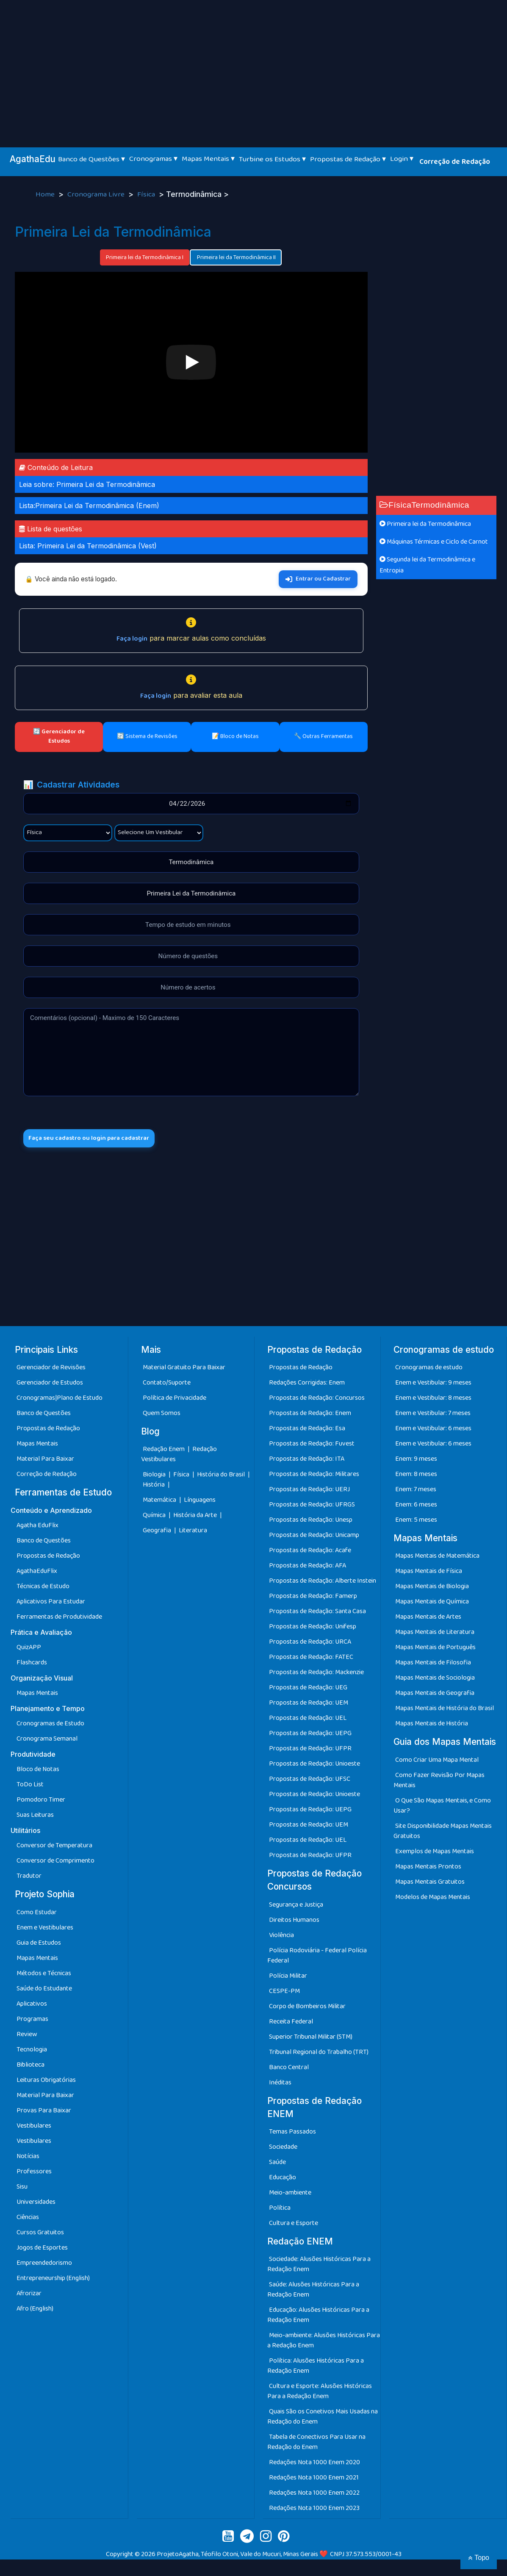 Image resolution: width=507 pixels, height=2576 pixels. What do you see at coordinates (314, 2495) in the screenshot?
I see `Redações Nota 1000 Enem 2022` at bounding box center [314, 2495].